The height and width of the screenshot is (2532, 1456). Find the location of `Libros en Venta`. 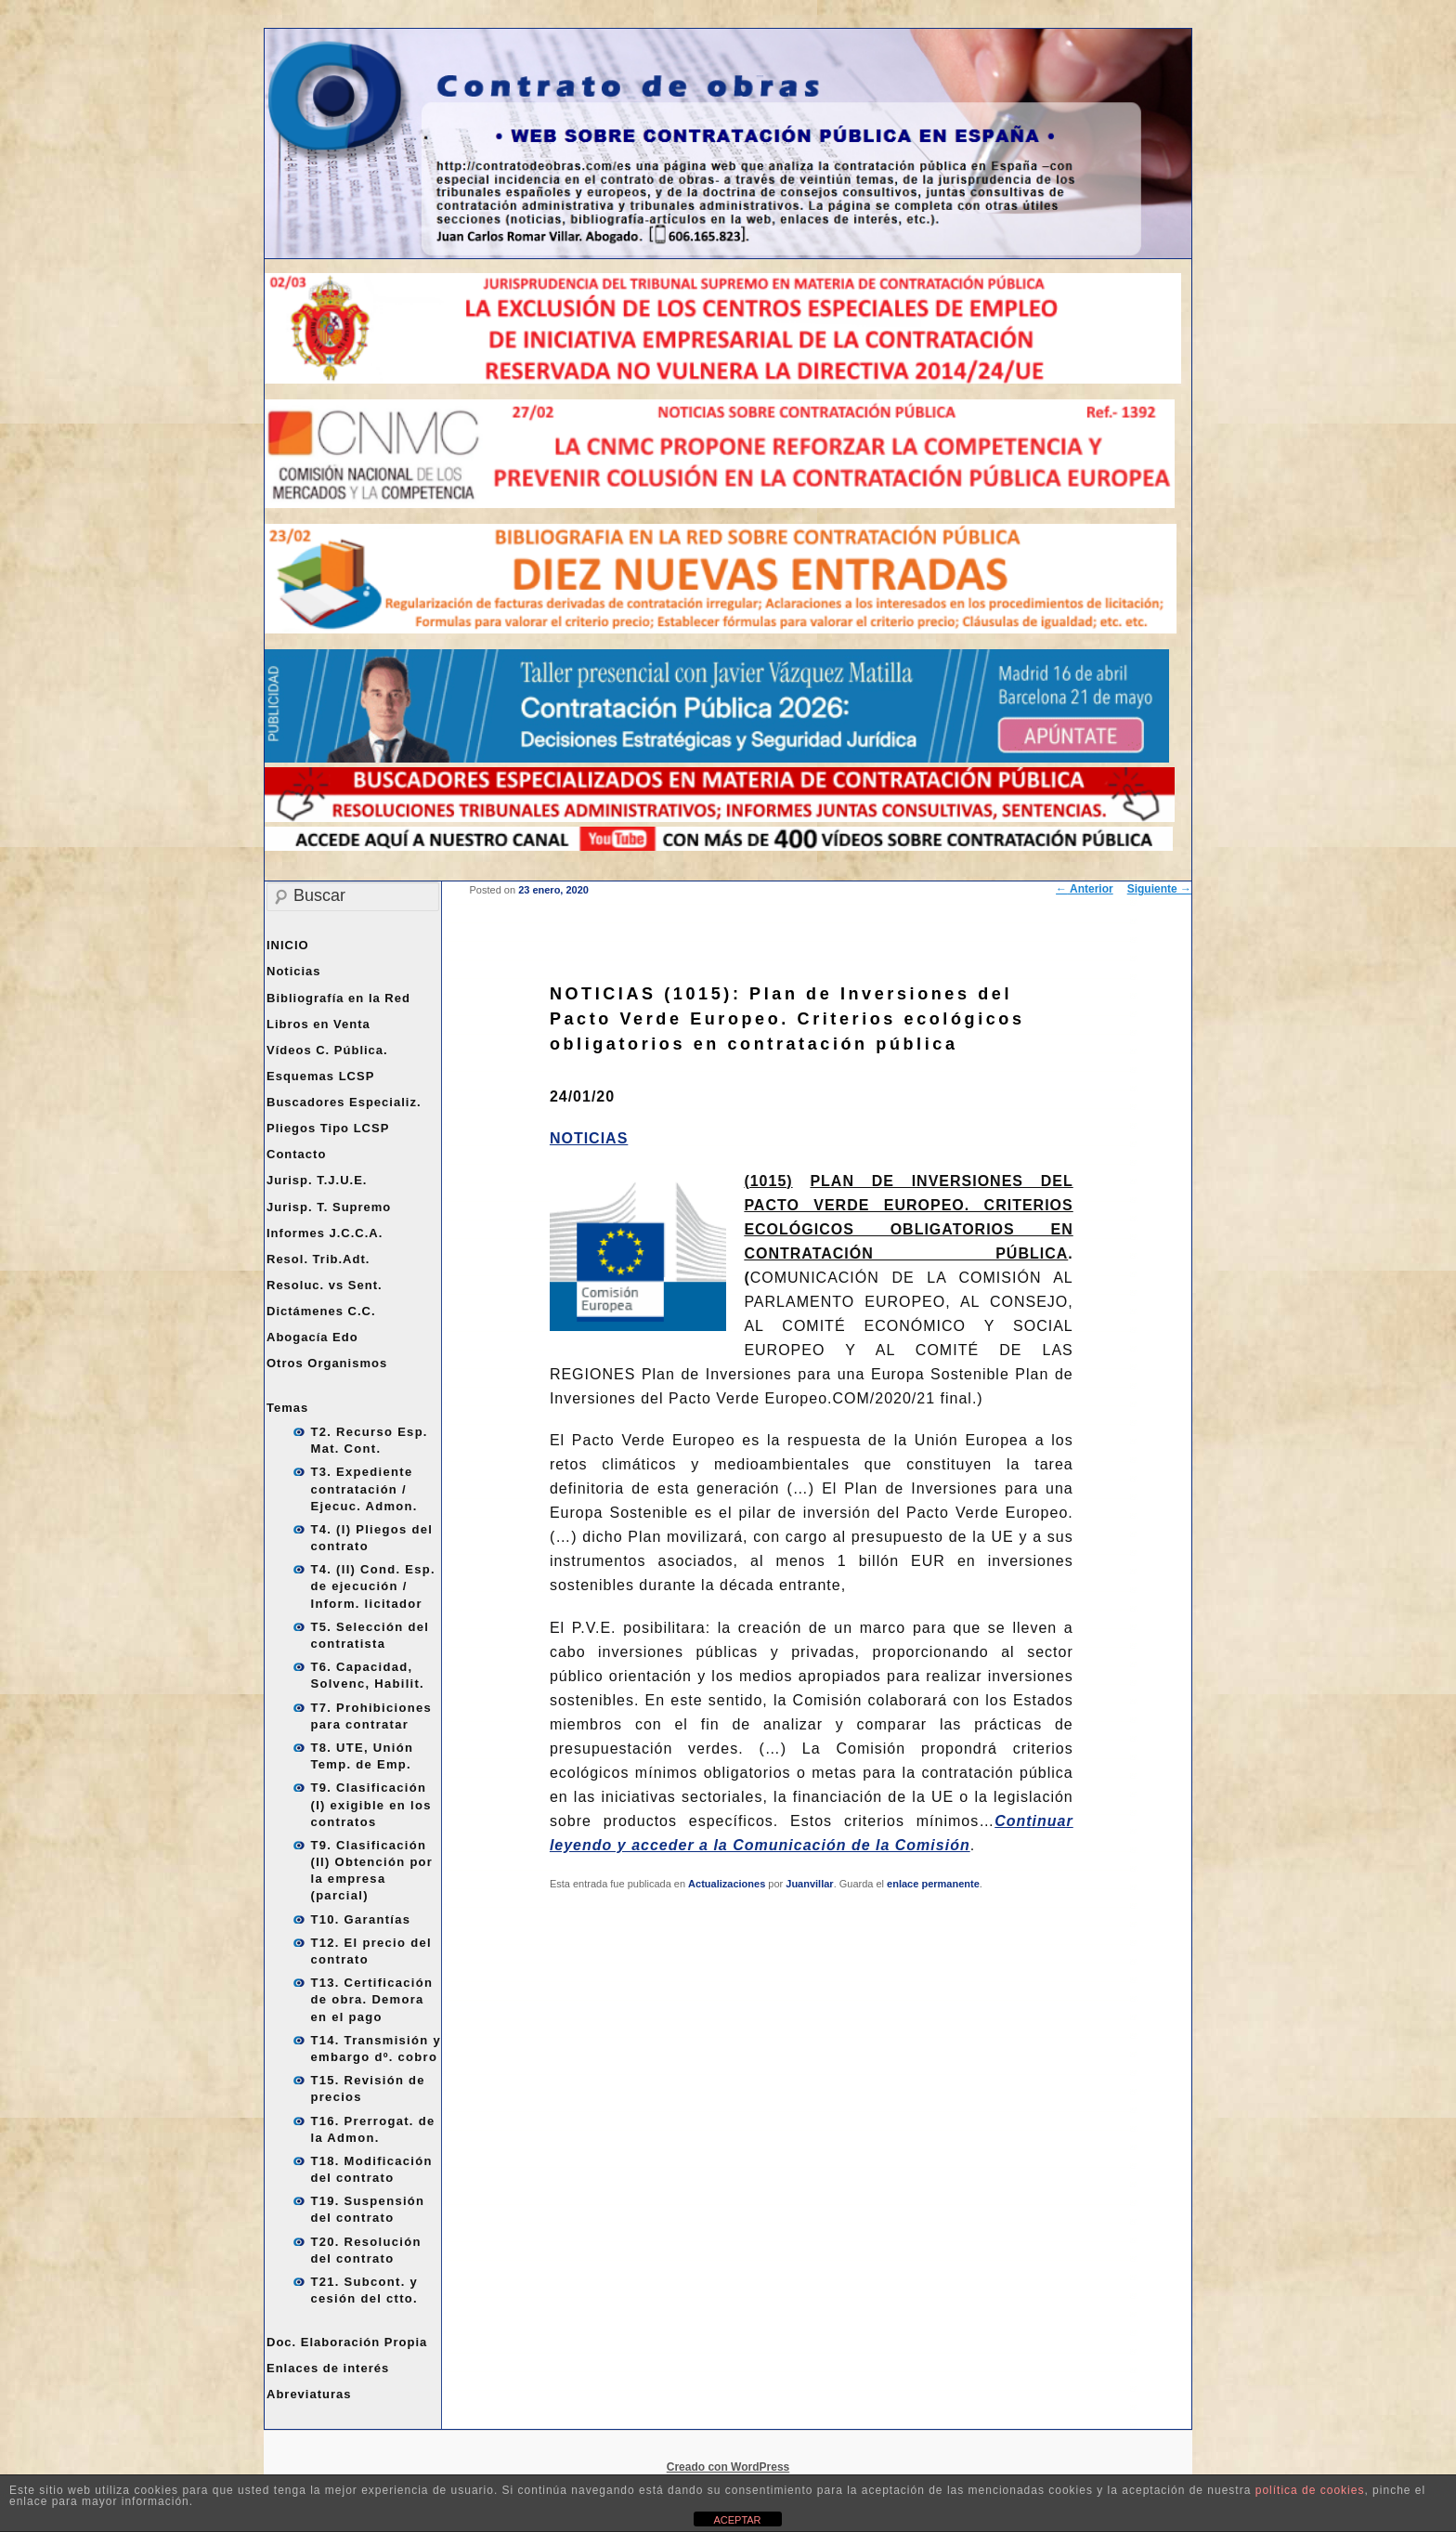

Libros en Venta is located at coordinates (318, 1024).